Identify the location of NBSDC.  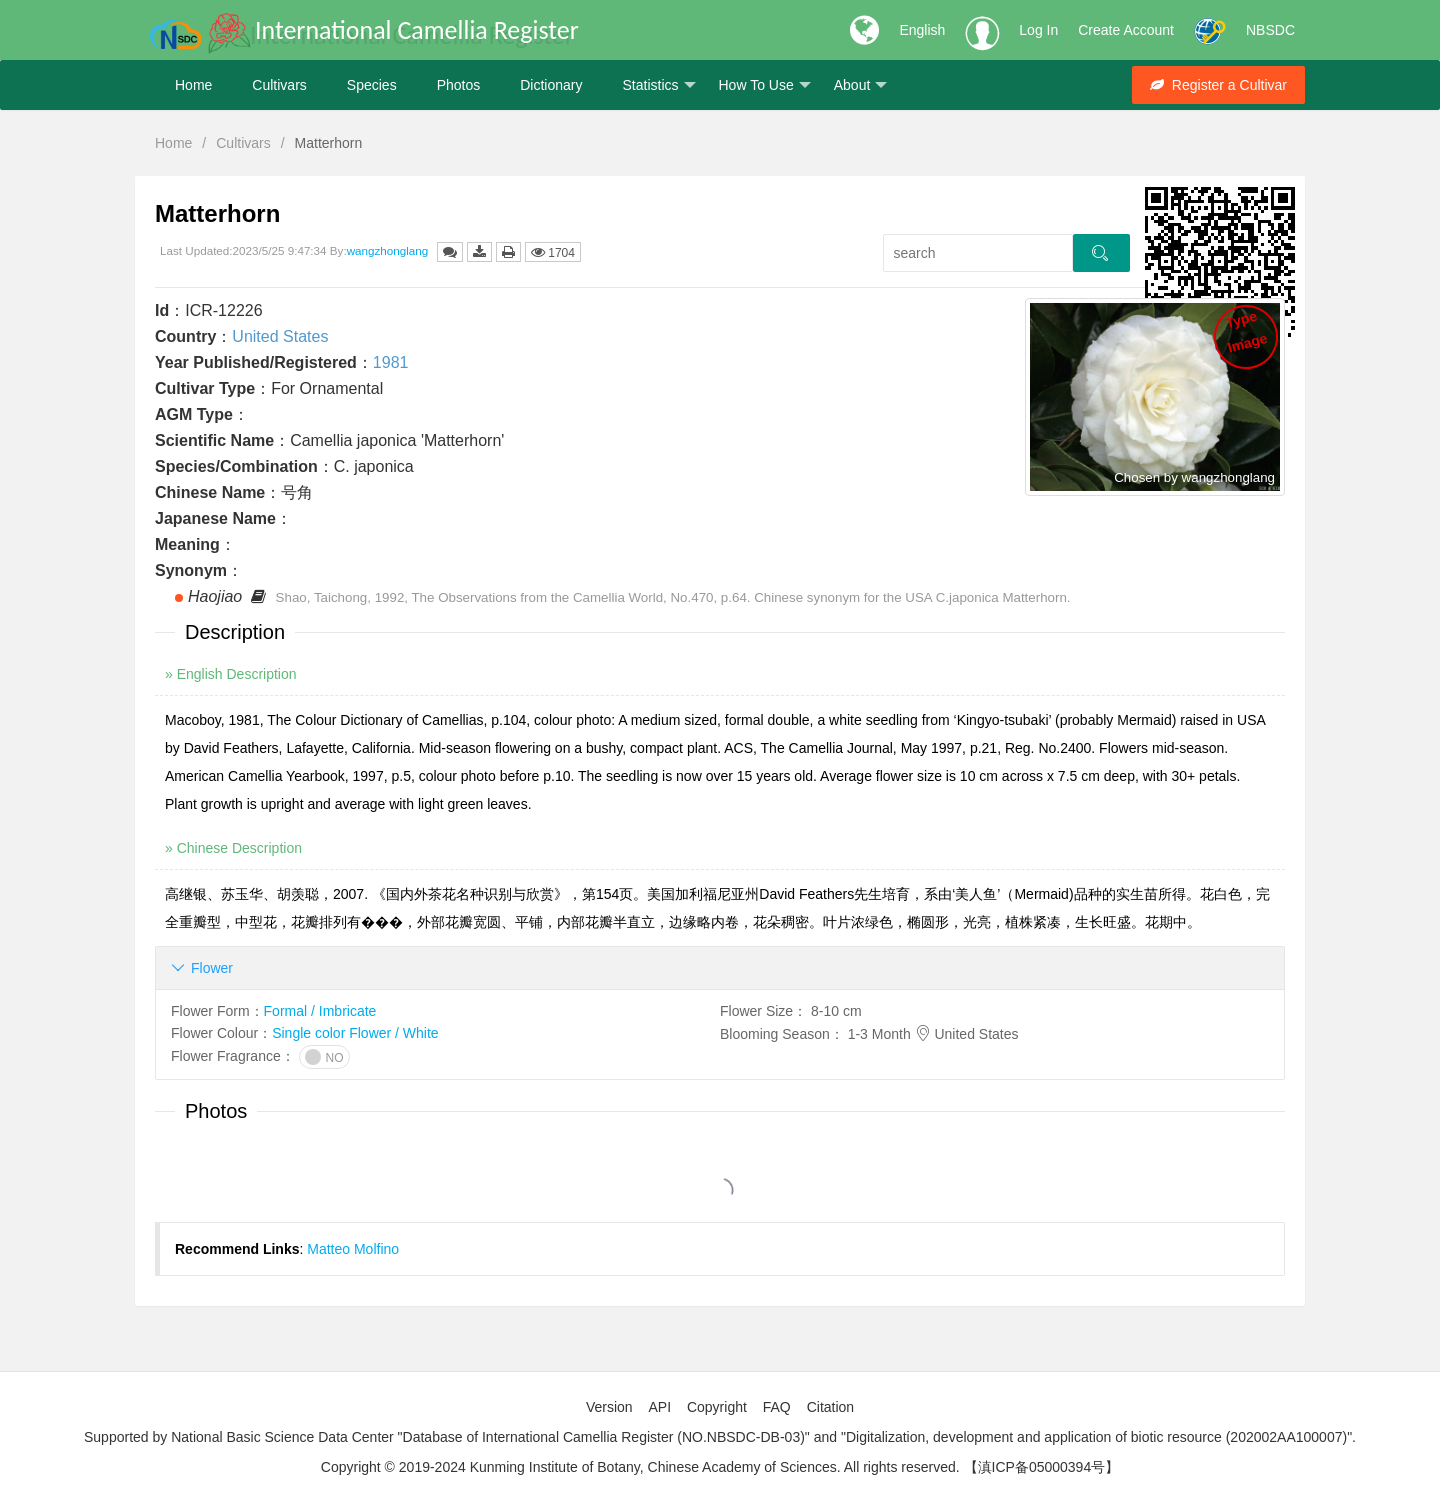
(1270, 30).